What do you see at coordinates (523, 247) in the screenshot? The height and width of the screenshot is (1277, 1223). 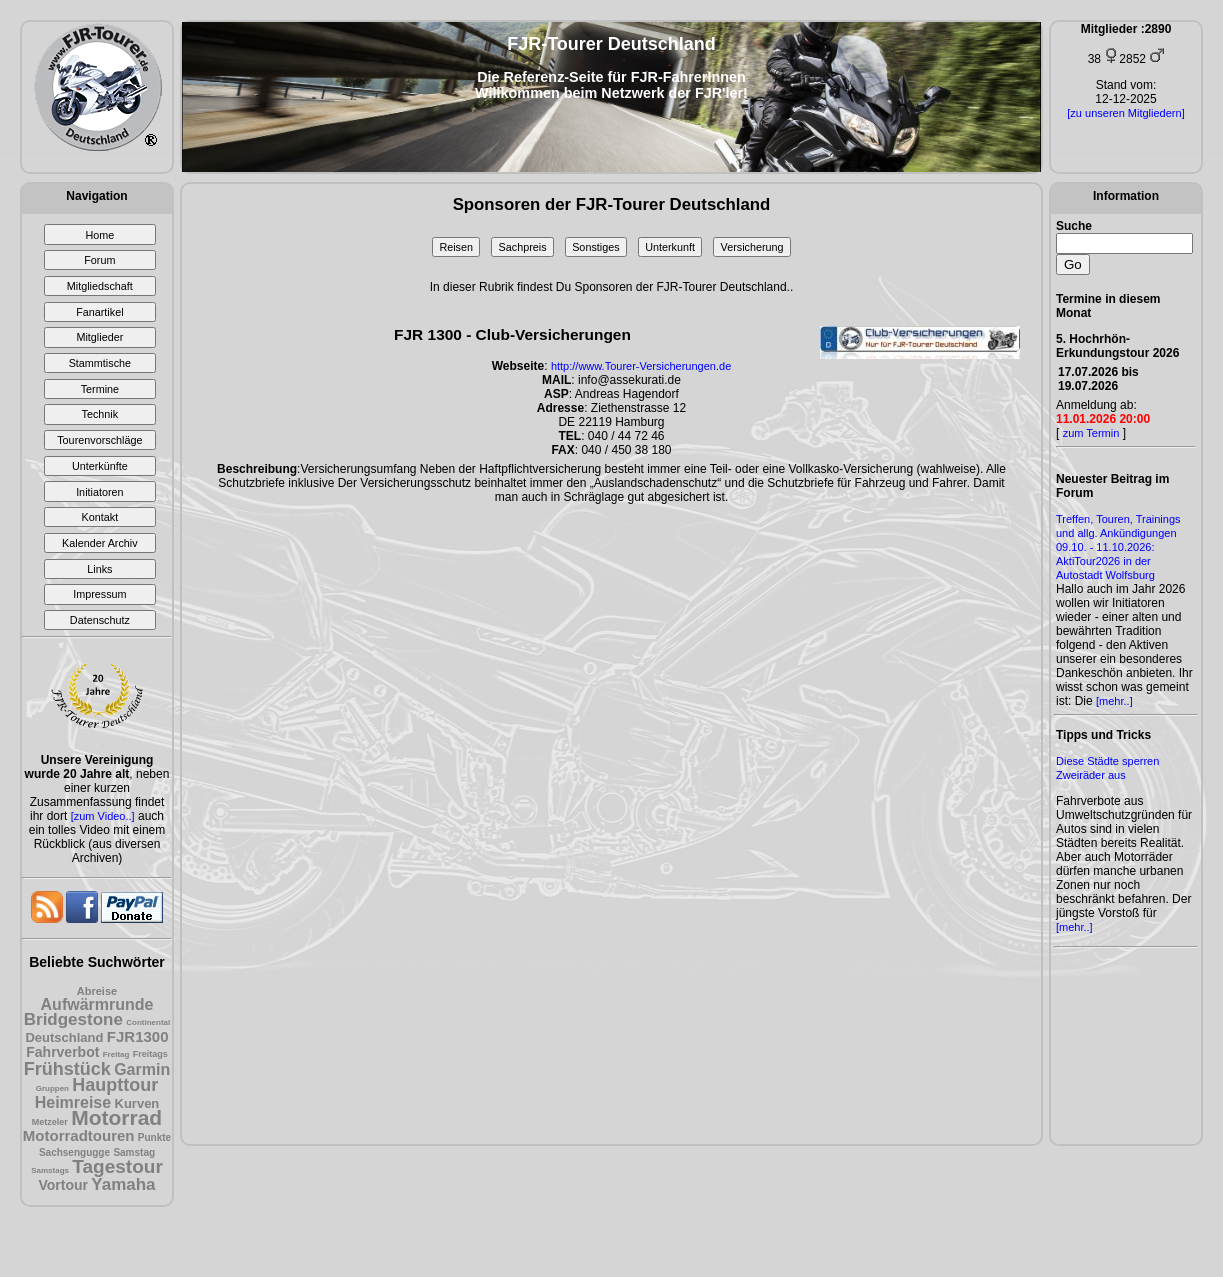 I see `Sachpreis` at bounding box center [523, 247].